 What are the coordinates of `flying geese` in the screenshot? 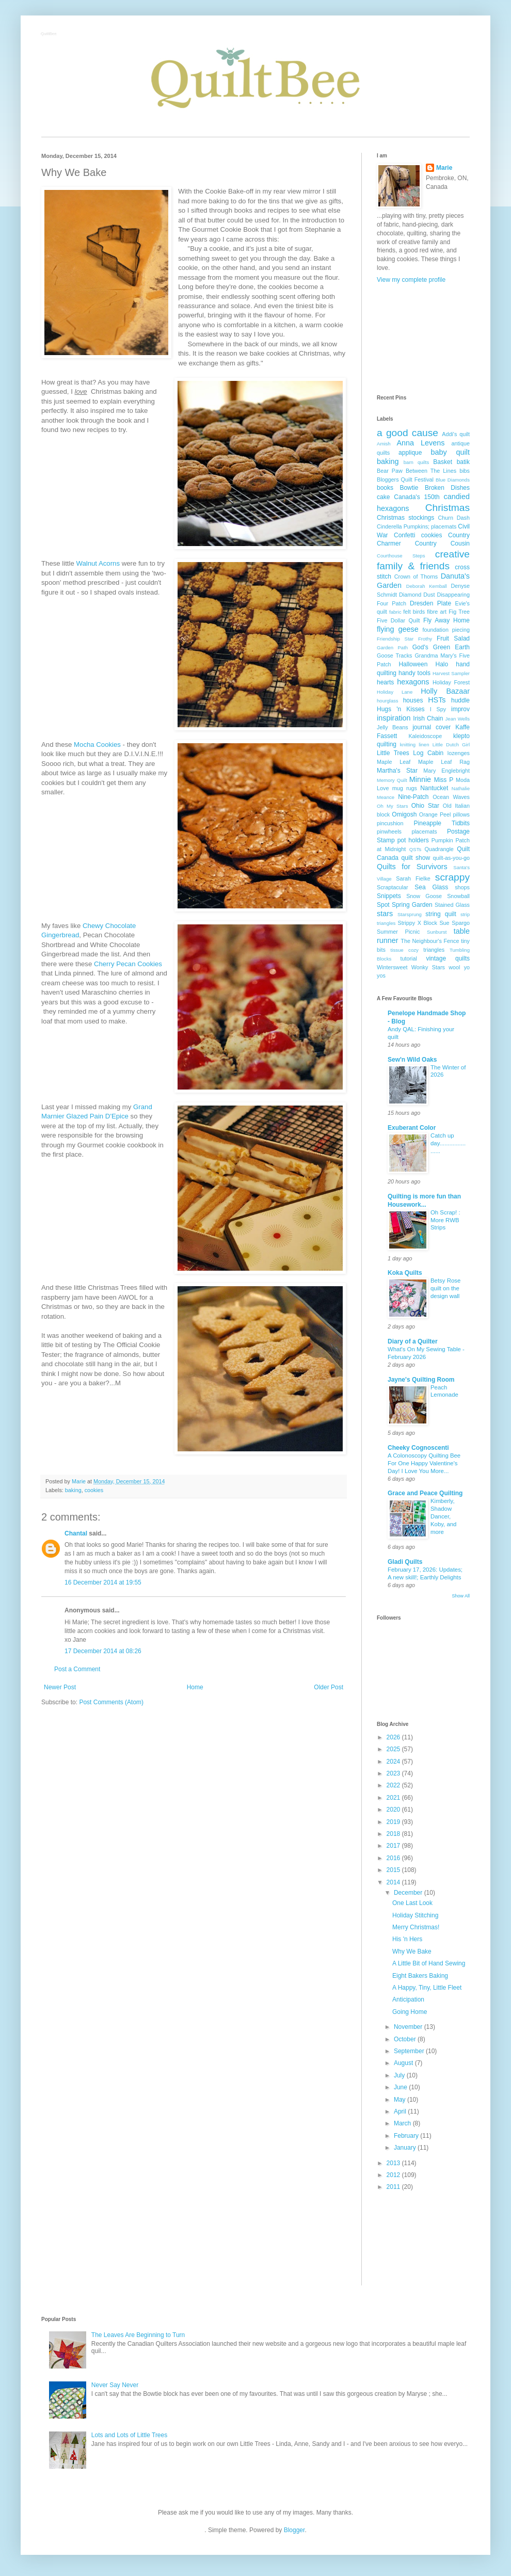 It's located at (398, 629).